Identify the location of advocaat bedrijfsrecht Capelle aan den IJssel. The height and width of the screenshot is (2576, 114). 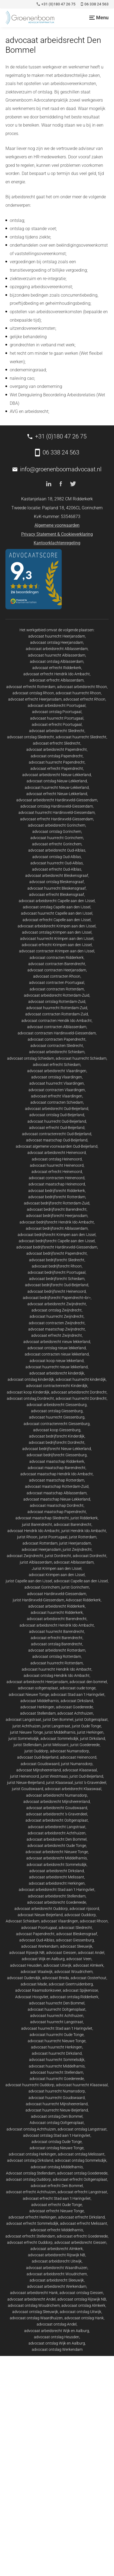
(57, 1241).